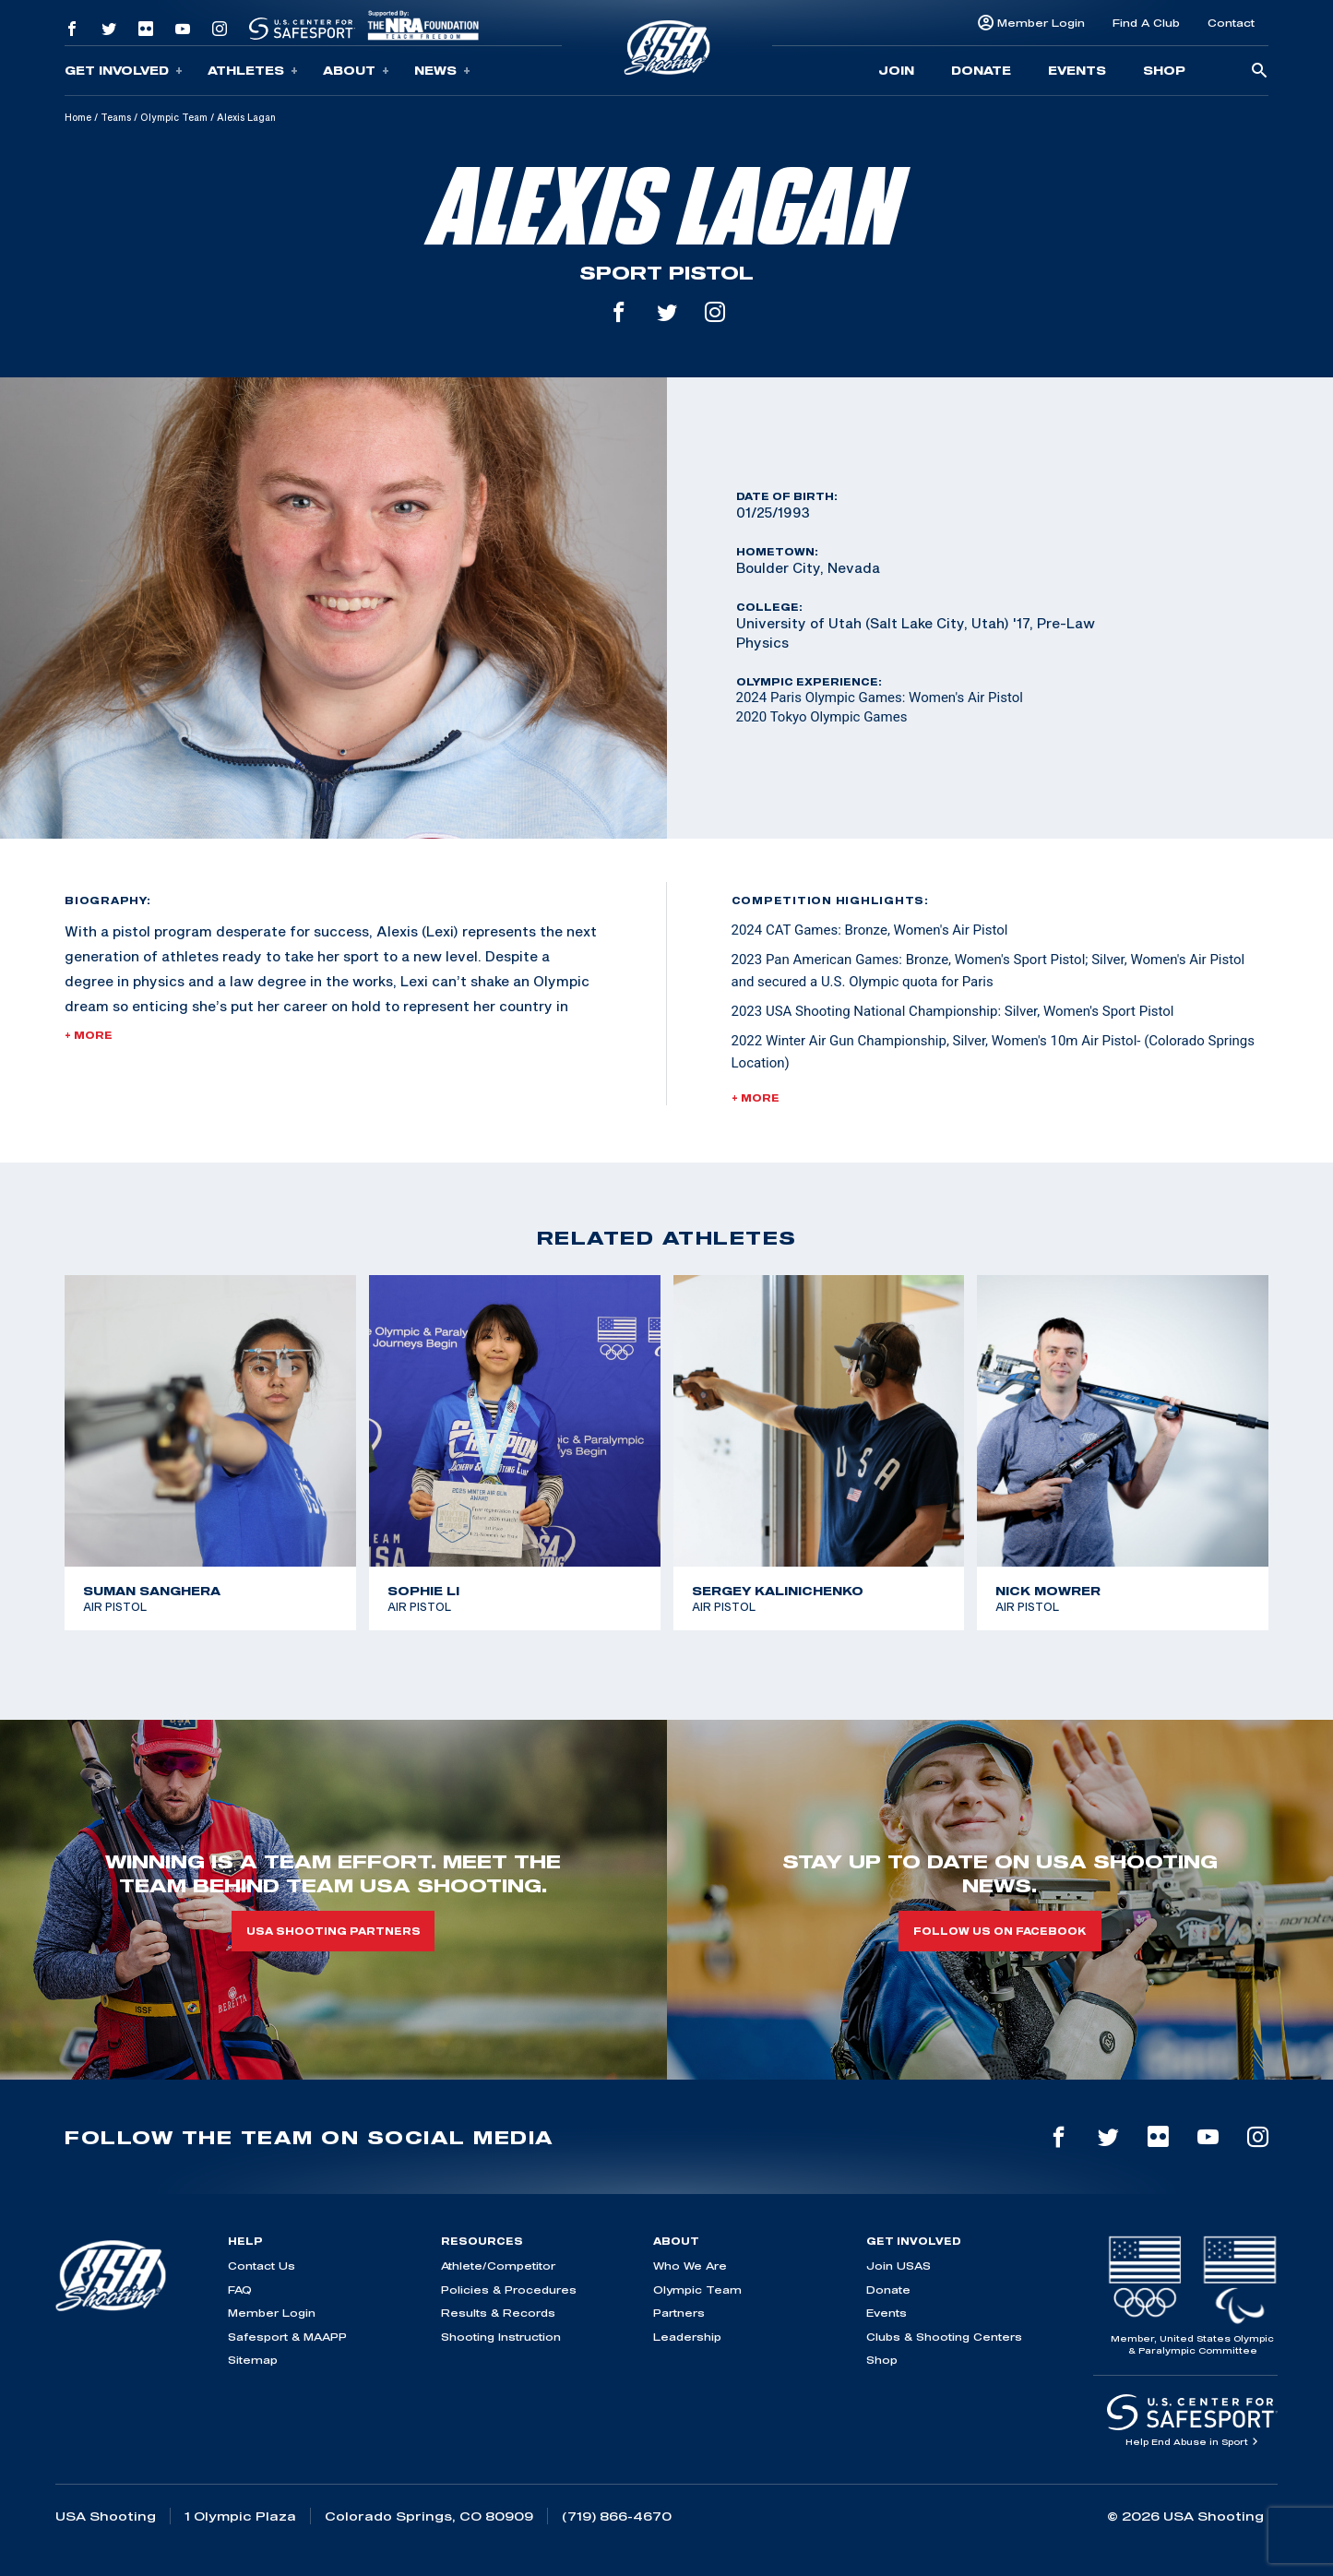 This screenshot has width=1333, height=2576. Describe the element at coordinates (1146, 23) in the screenshot. I see `Find A Club` at that location.